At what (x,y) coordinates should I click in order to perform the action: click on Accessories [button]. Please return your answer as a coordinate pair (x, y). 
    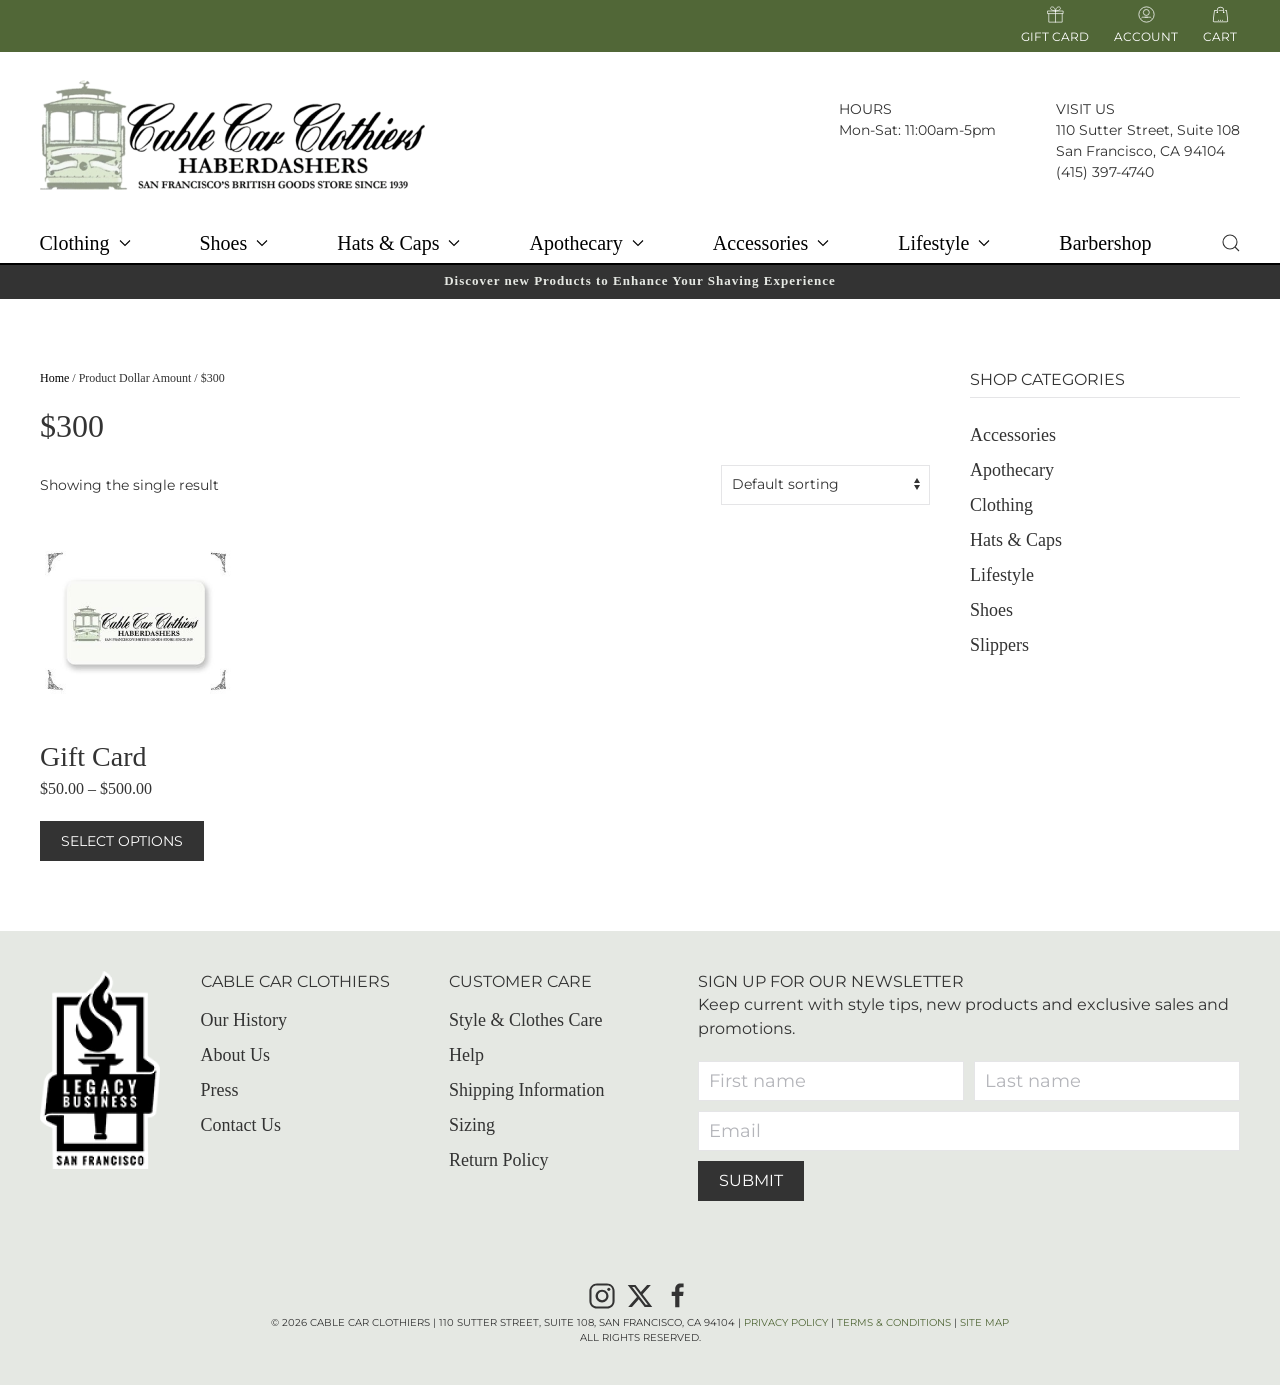
    Looking at the image, I should click on (771, 243).